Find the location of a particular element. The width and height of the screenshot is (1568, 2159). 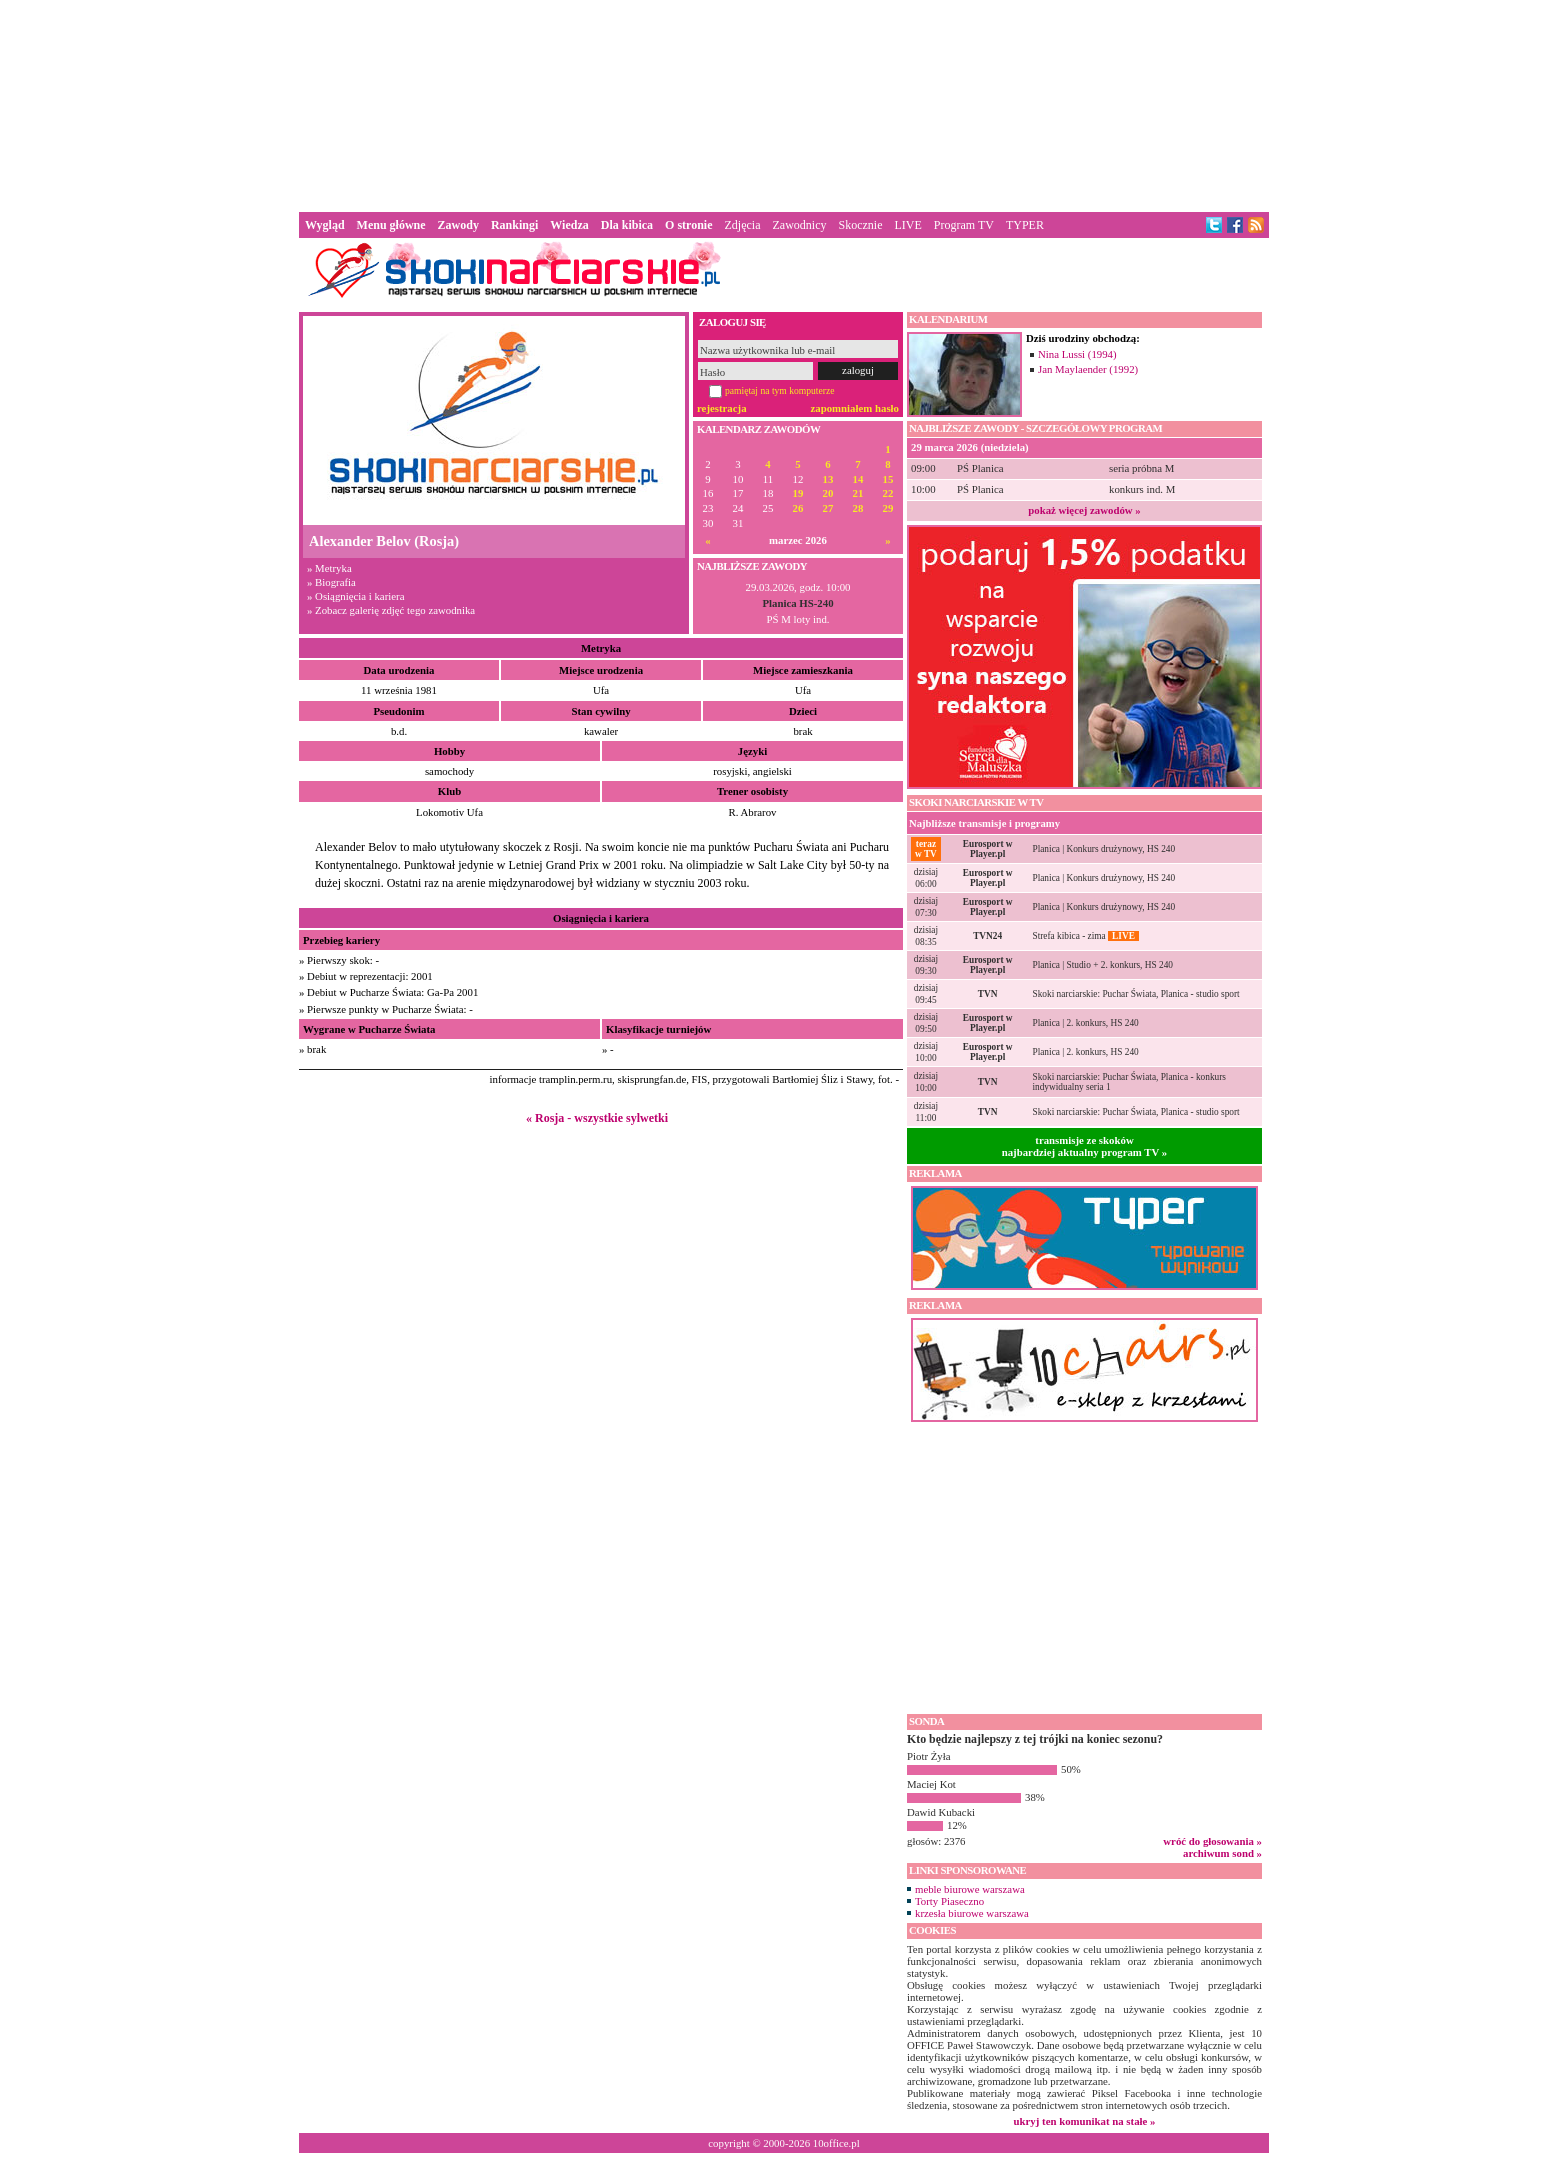

Menu główne is located at coordinates (391, 225).